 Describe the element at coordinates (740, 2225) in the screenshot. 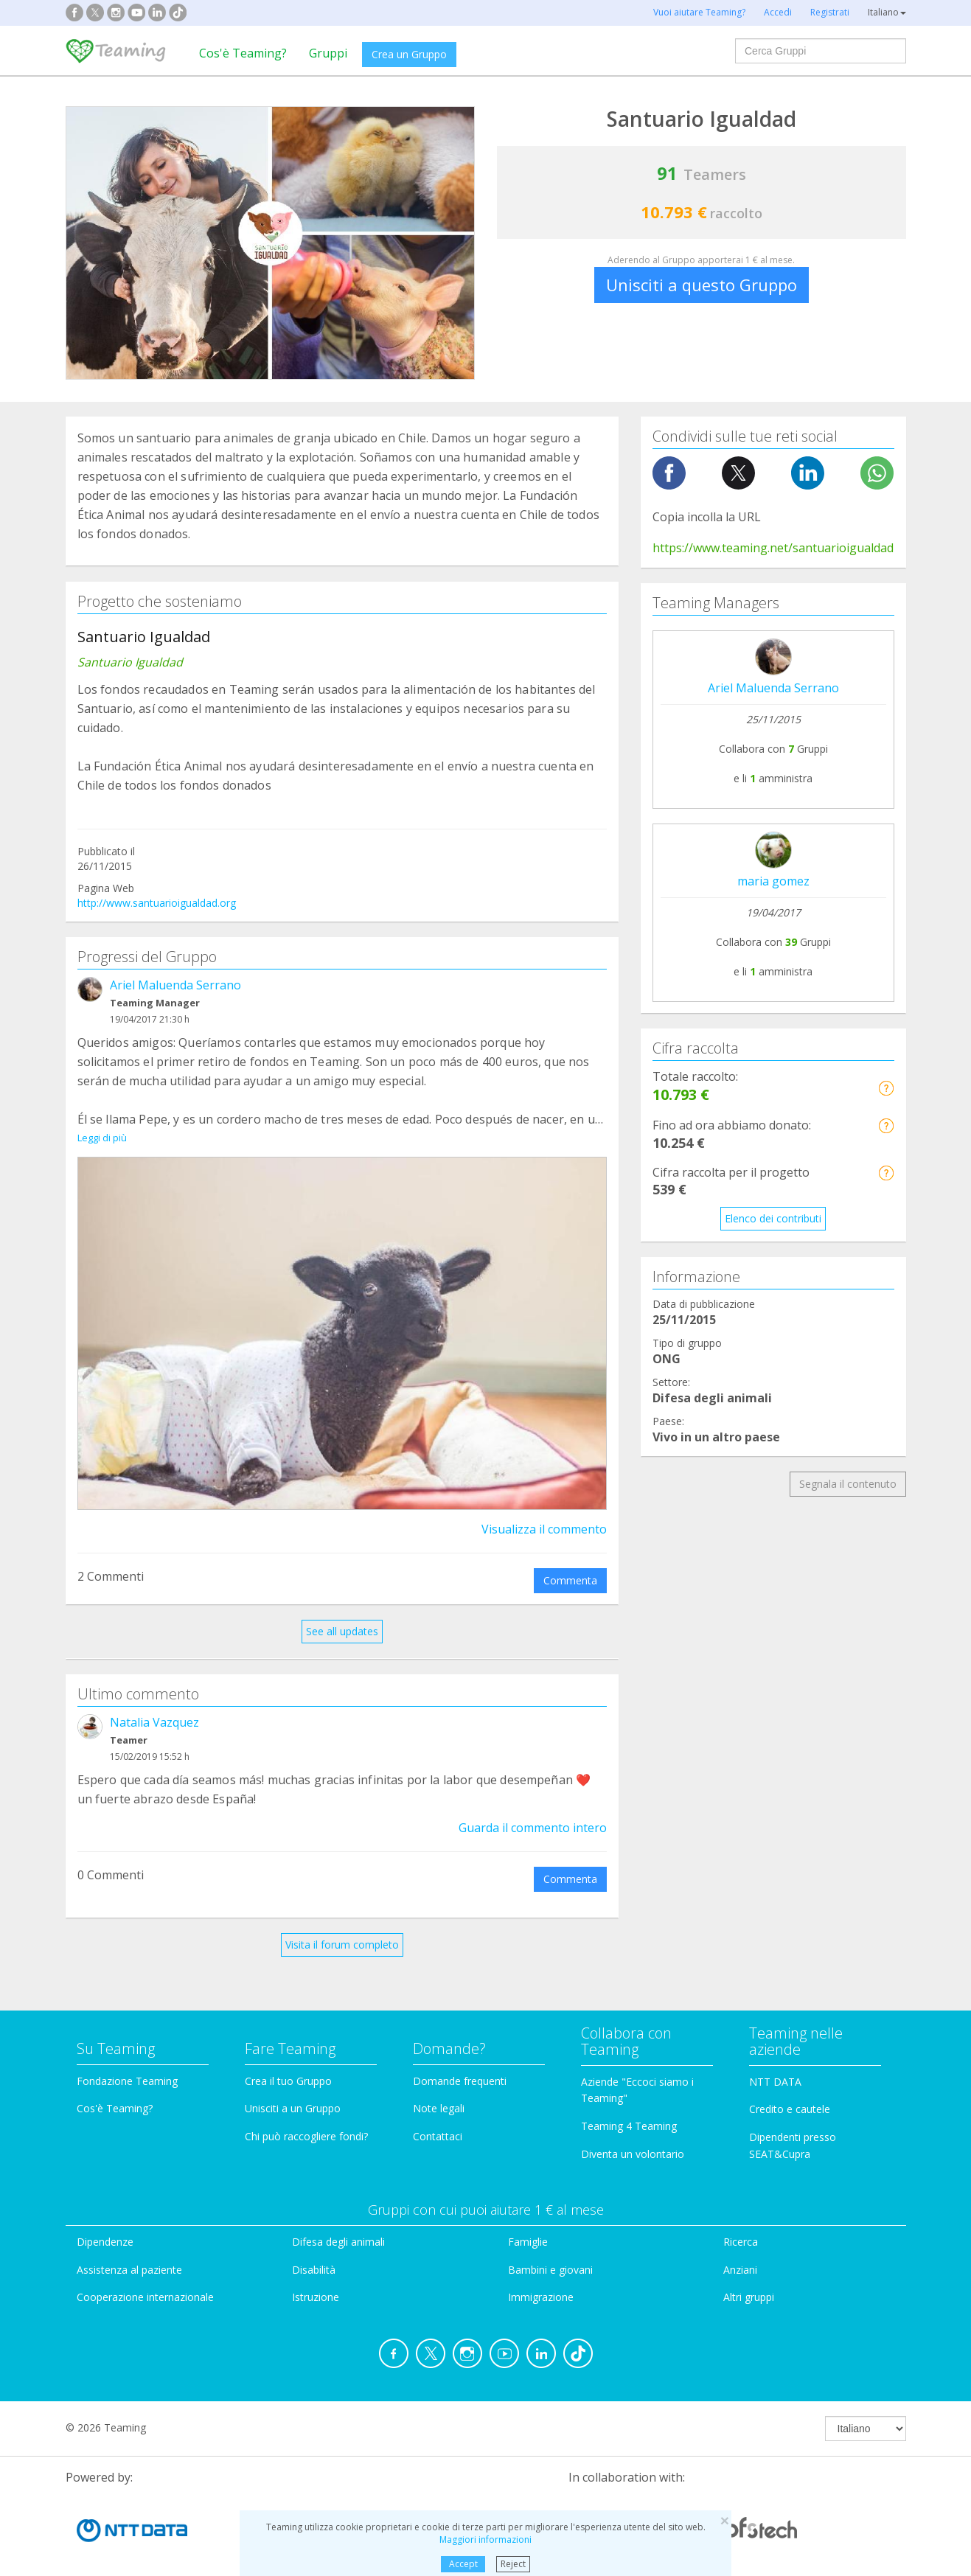

I see `Ricerca` at that location.